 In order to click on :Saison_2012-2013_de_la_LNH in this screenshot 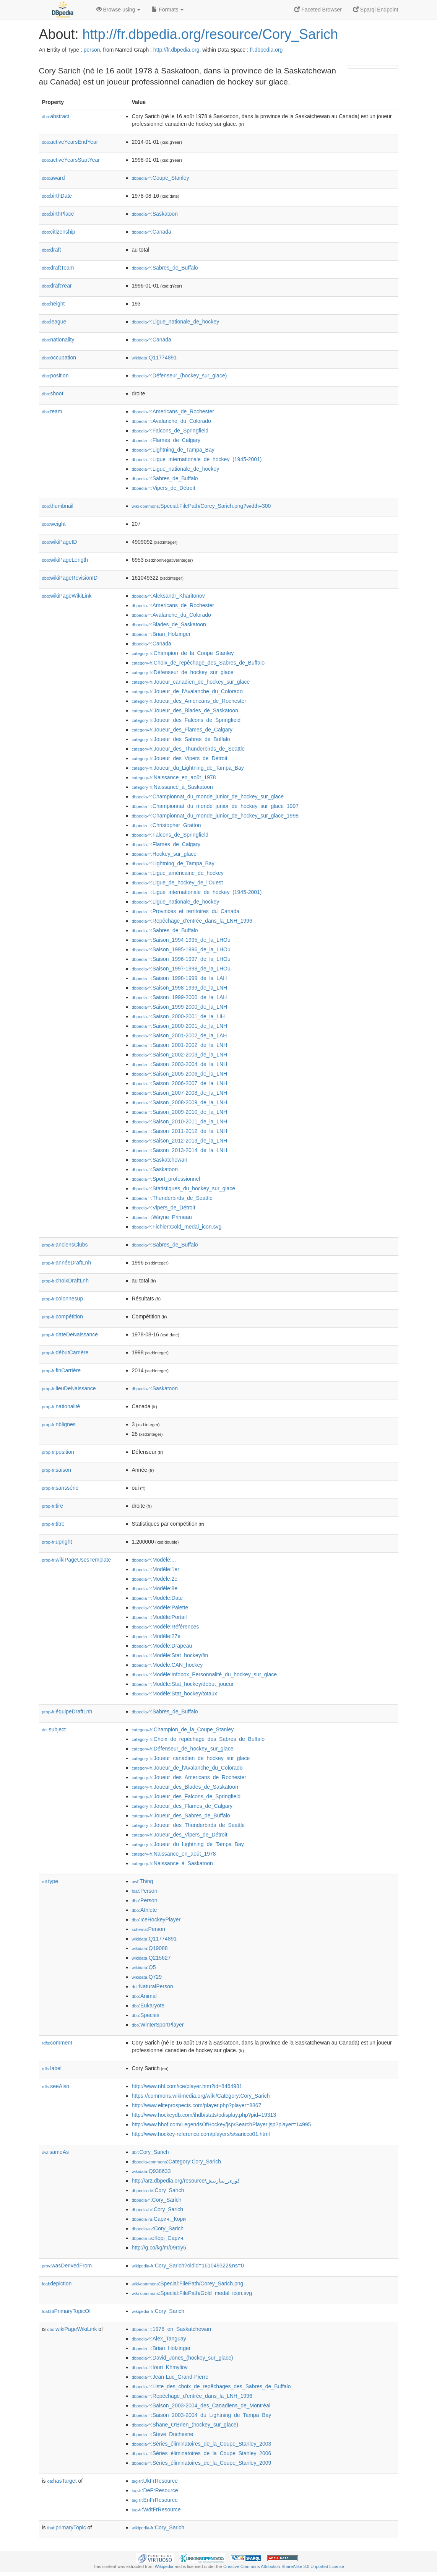, I will do `click(179, 1141)`.